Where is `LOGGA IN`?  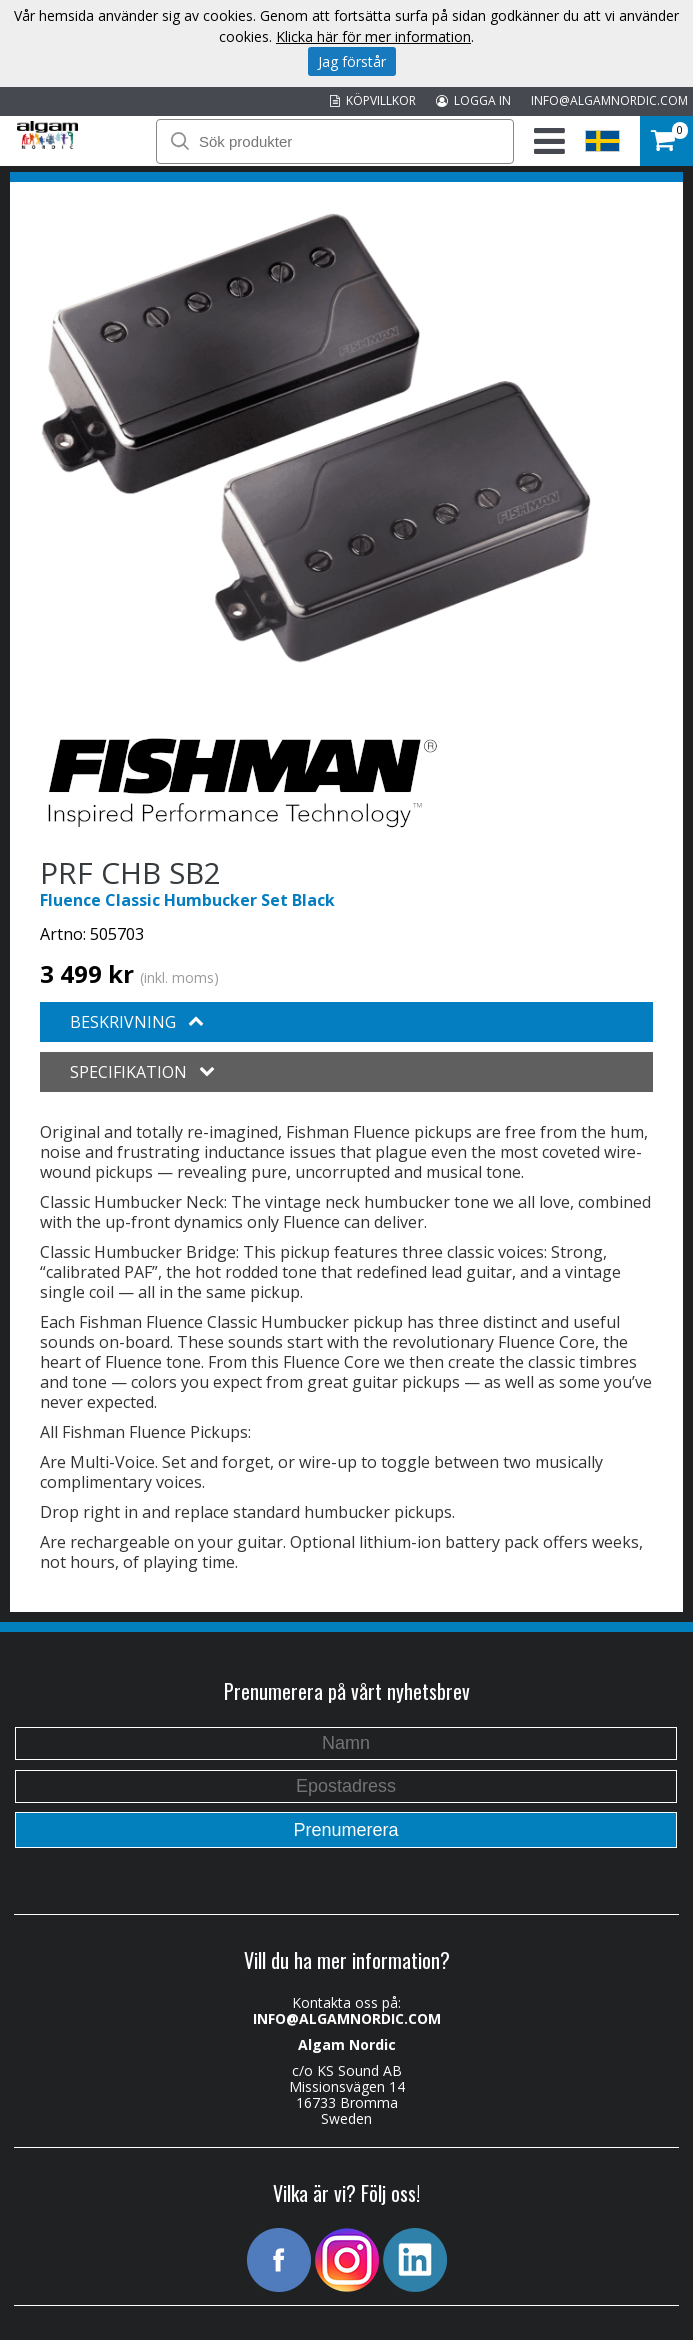
LOGGA IN is located at coordinates (473, 100).